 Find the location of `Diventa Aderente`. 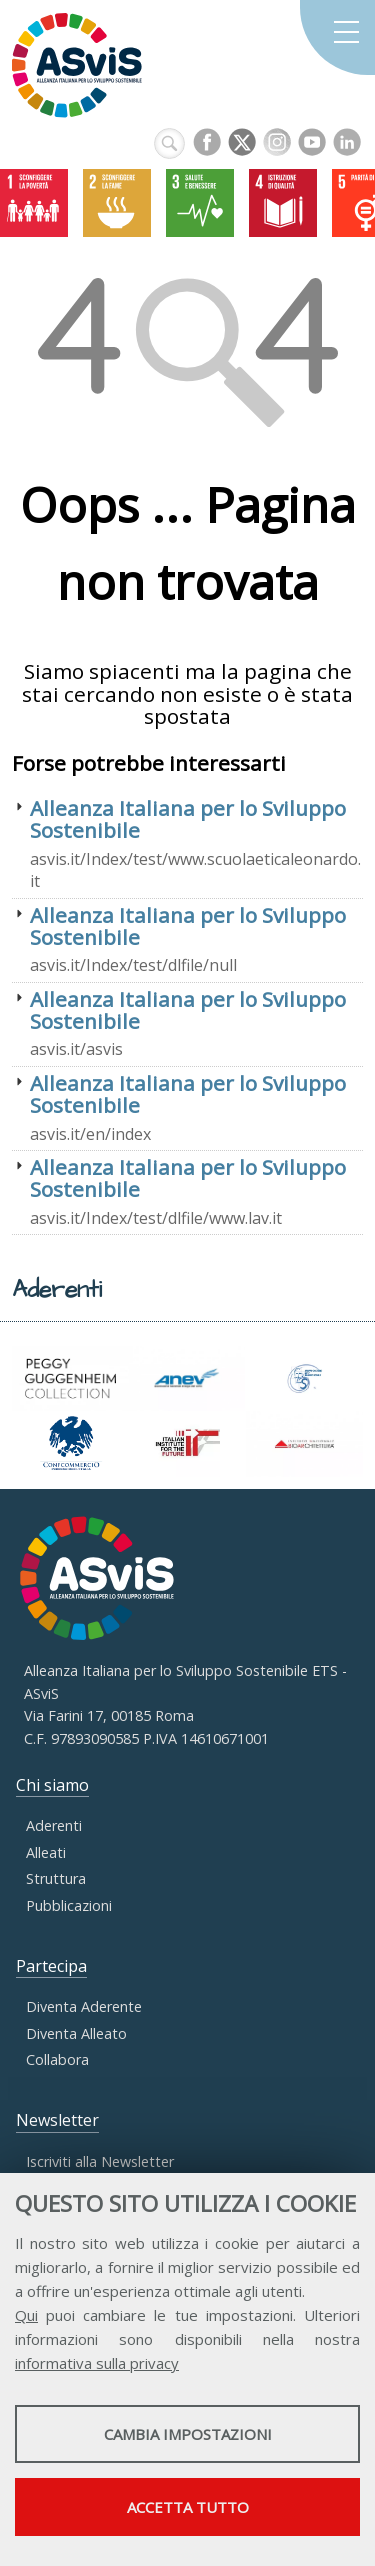

Diventa Aderente is located at coordinates (84, 2006).